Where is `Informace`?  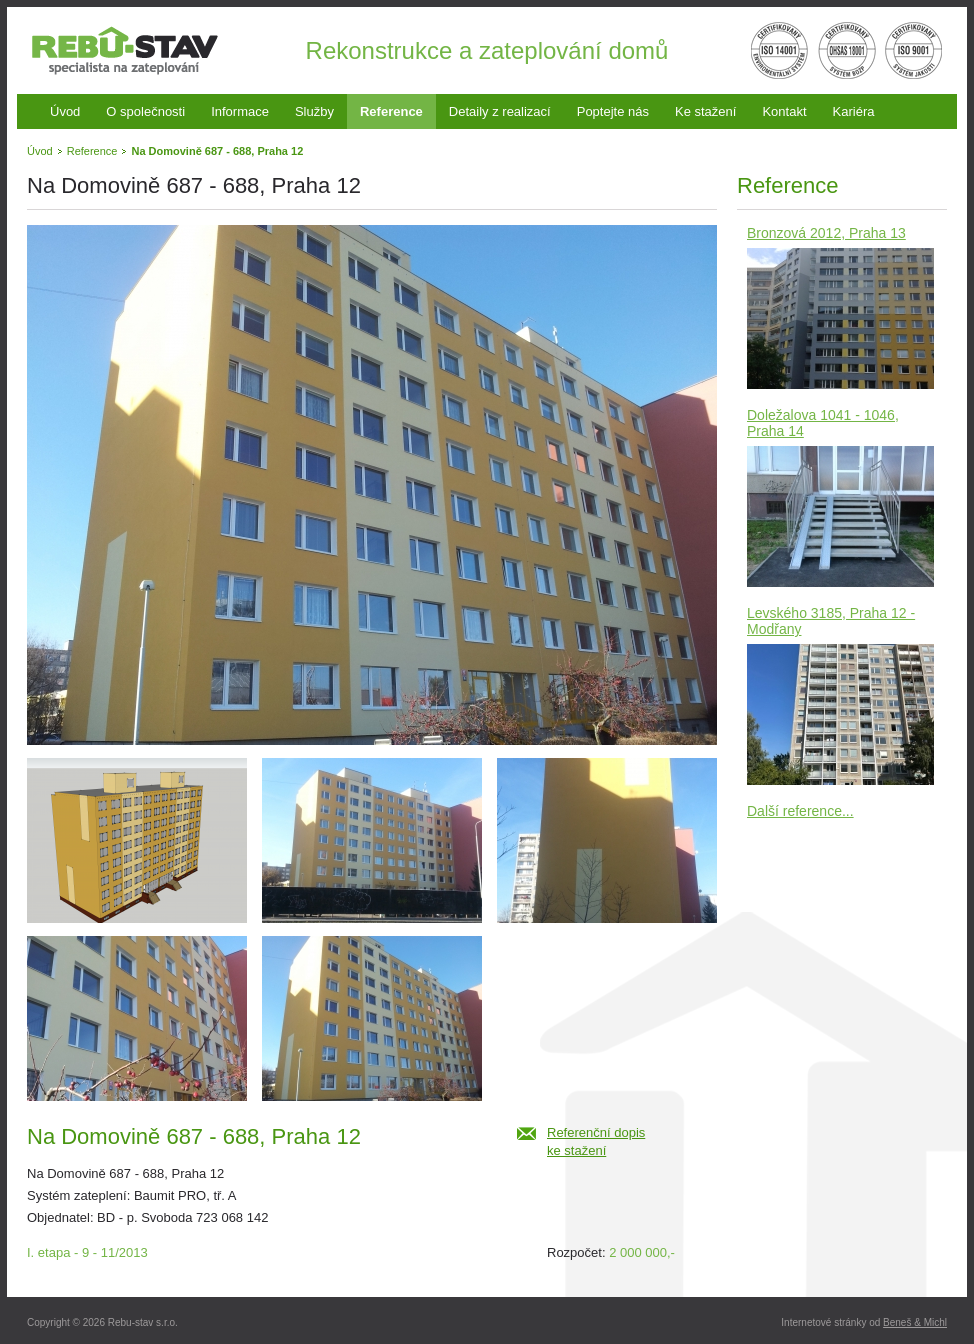 Informace is located at coordinates (240, 111).